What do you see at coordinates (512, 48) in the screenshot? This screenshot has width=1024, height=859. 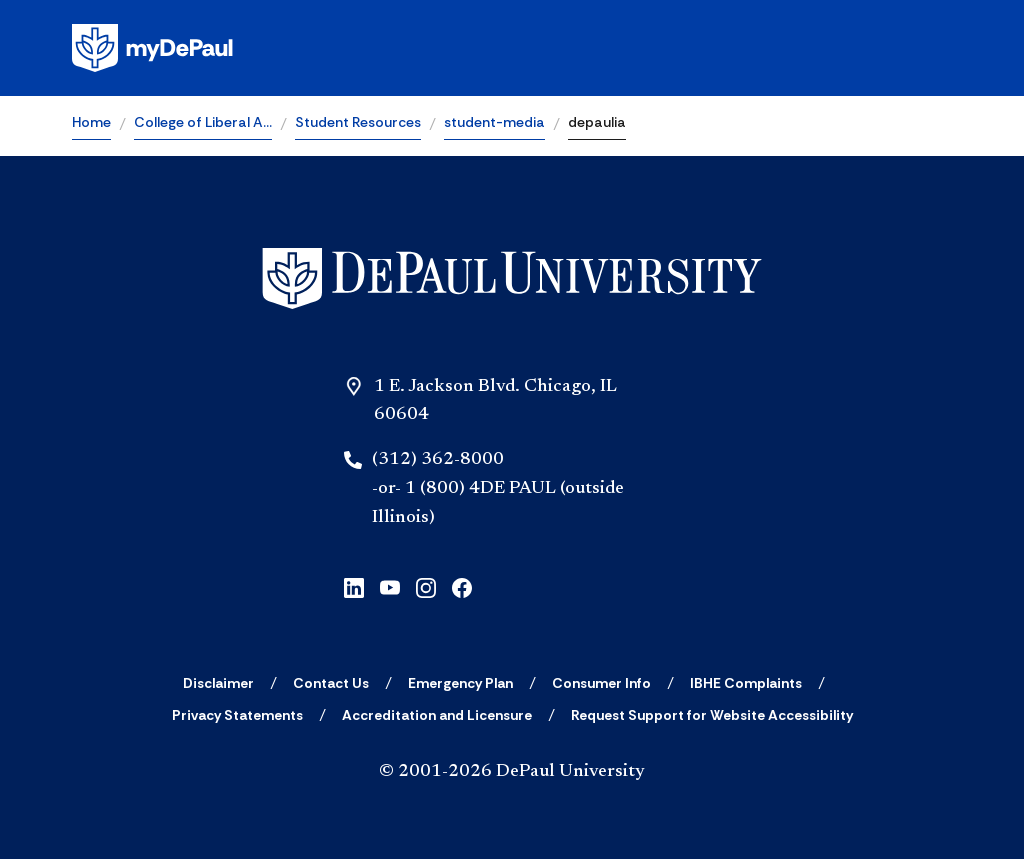 I see `[Homepage]` at bounding box center [512, 48].